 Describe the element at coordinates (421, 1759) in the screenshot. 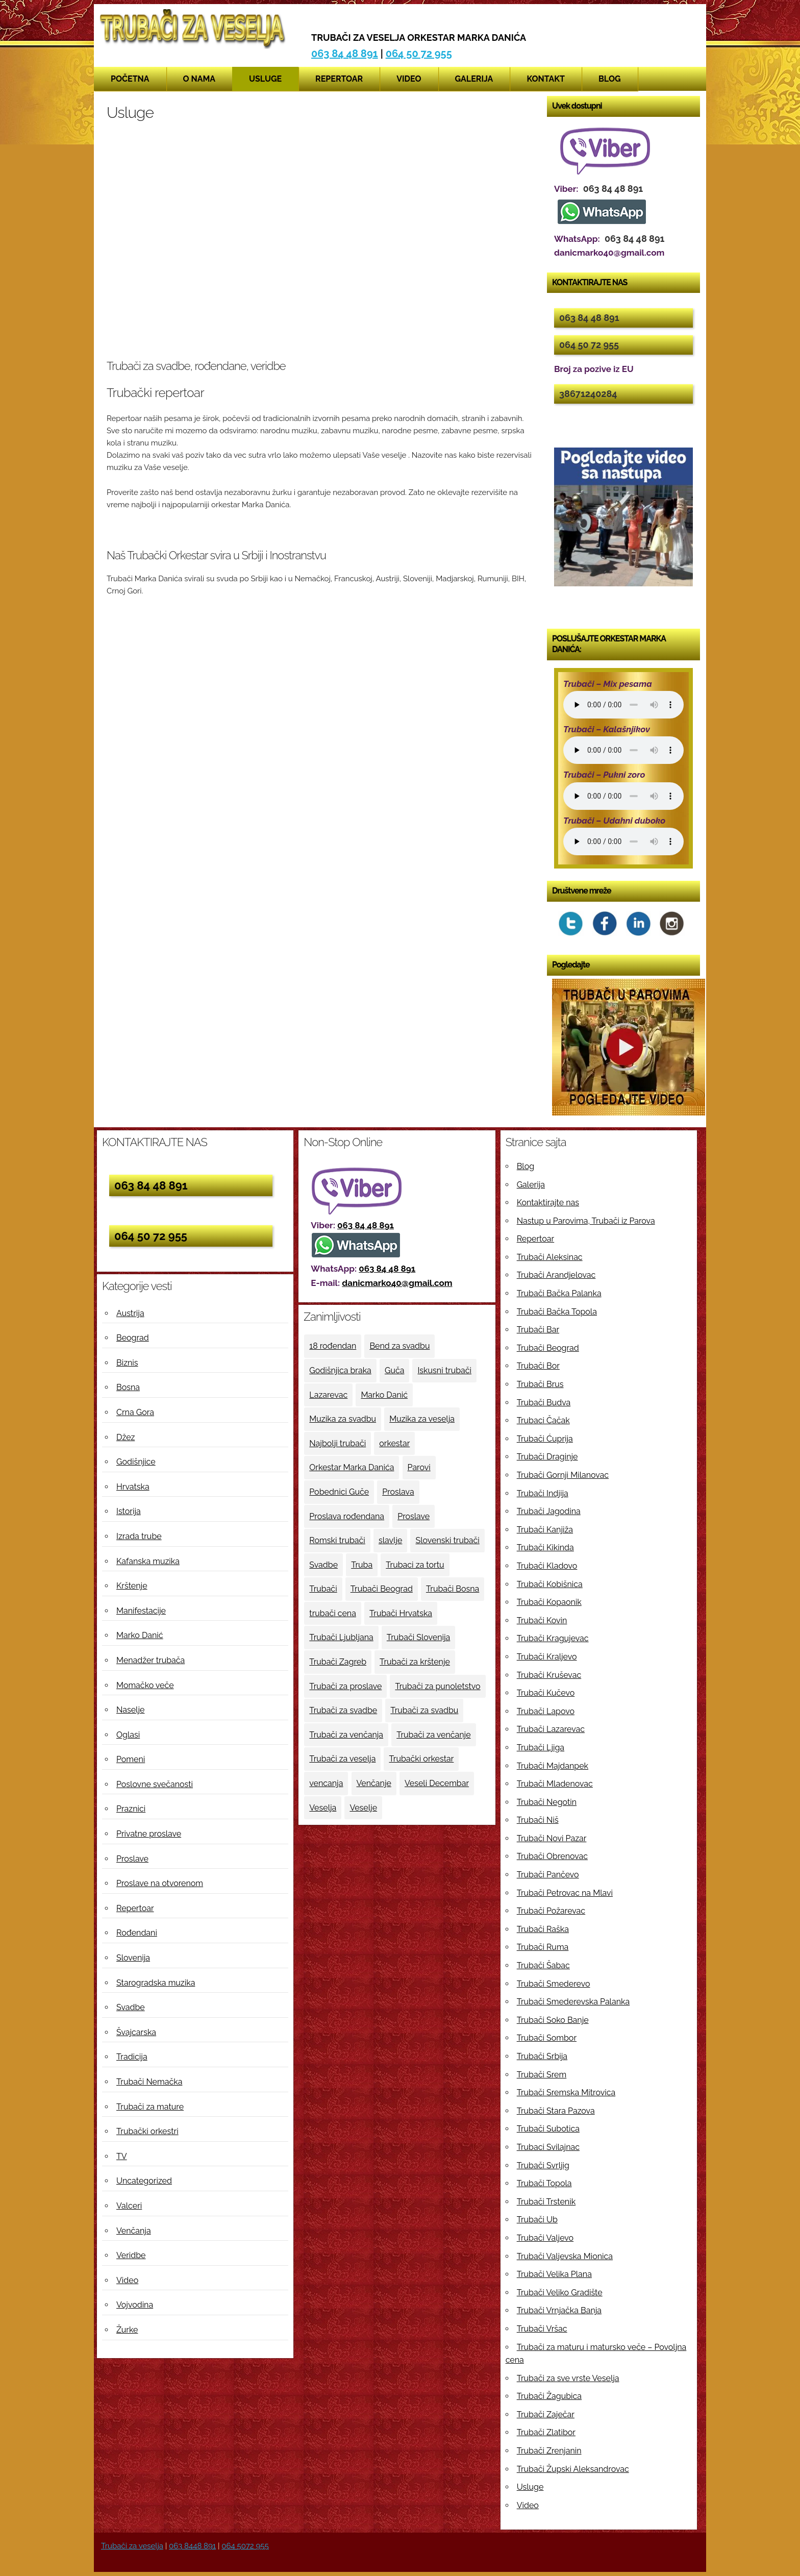

I see `Trubački orkestar [Trubački orkestar (6 ставки)]` at that location.